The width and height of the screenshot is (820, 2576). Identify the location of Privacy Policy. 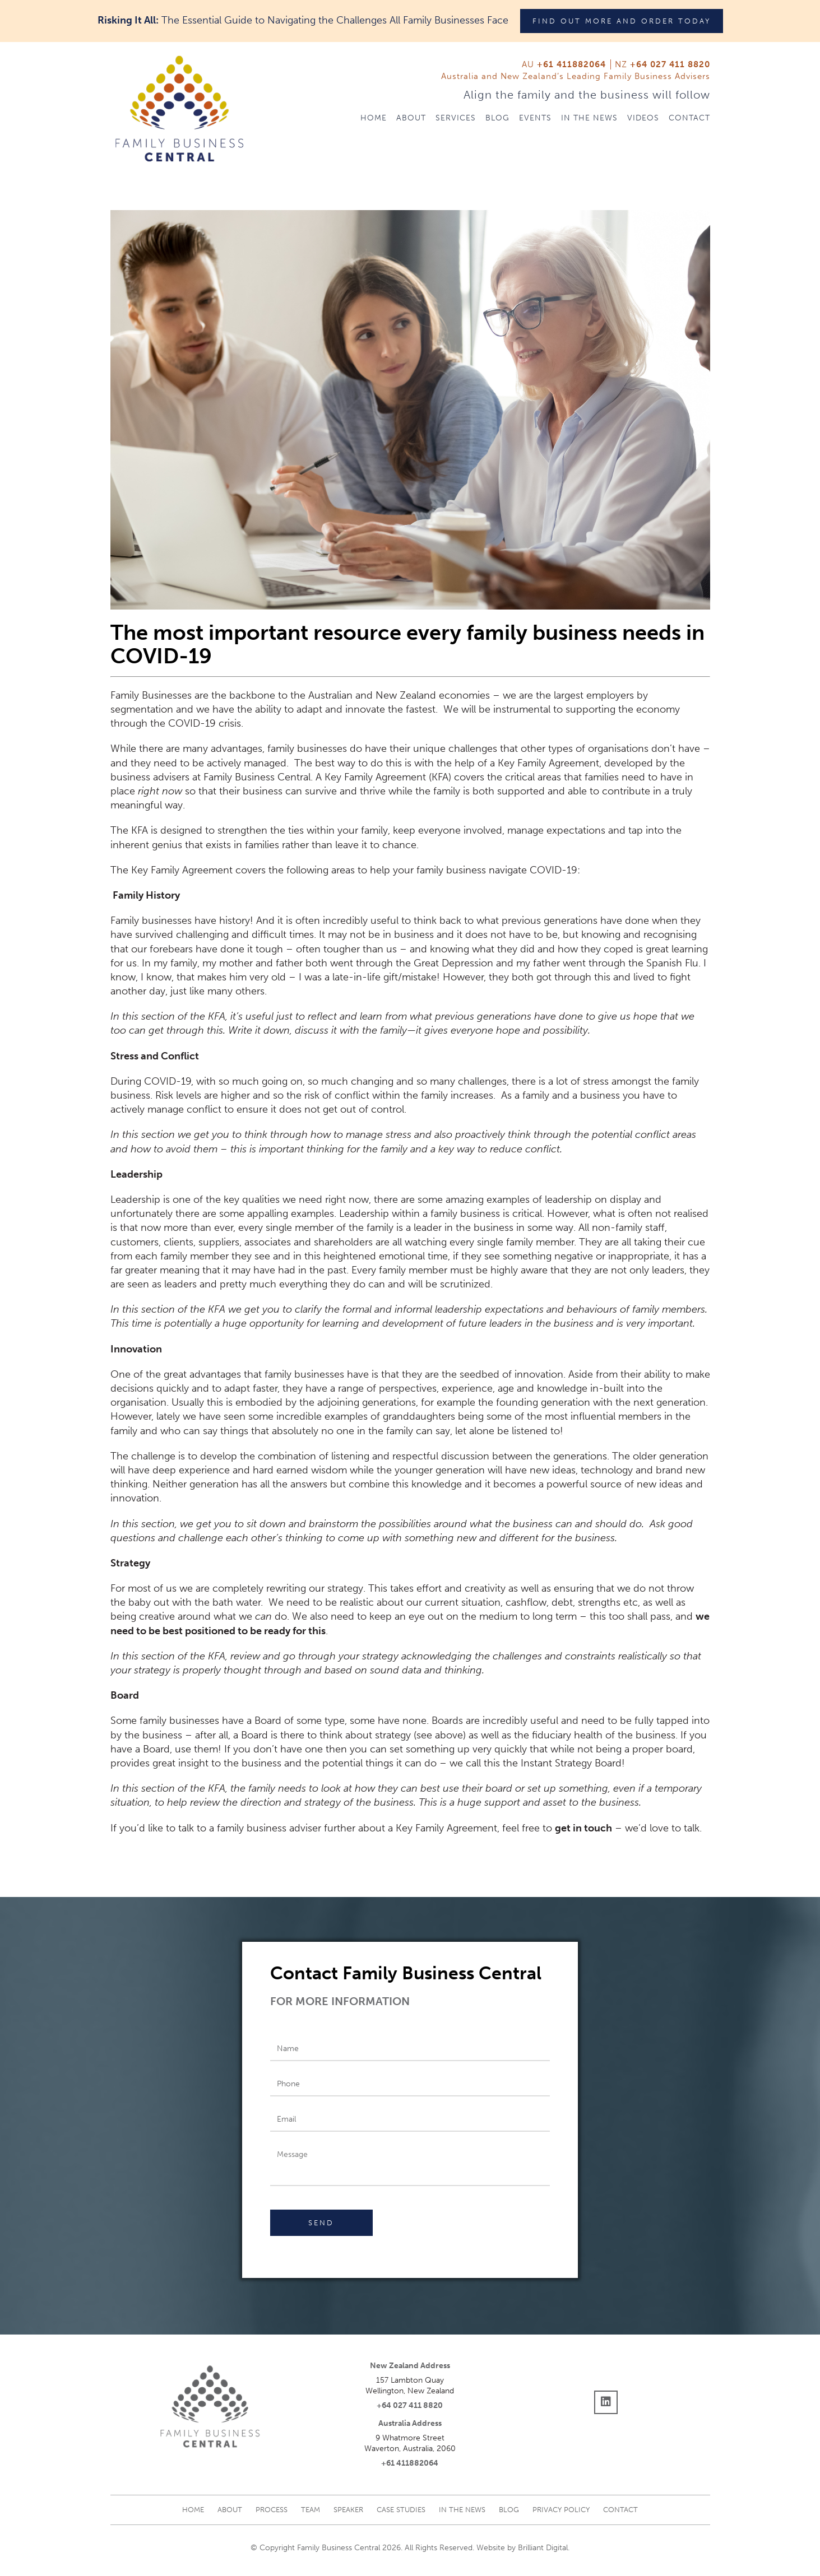
(561, 2509).